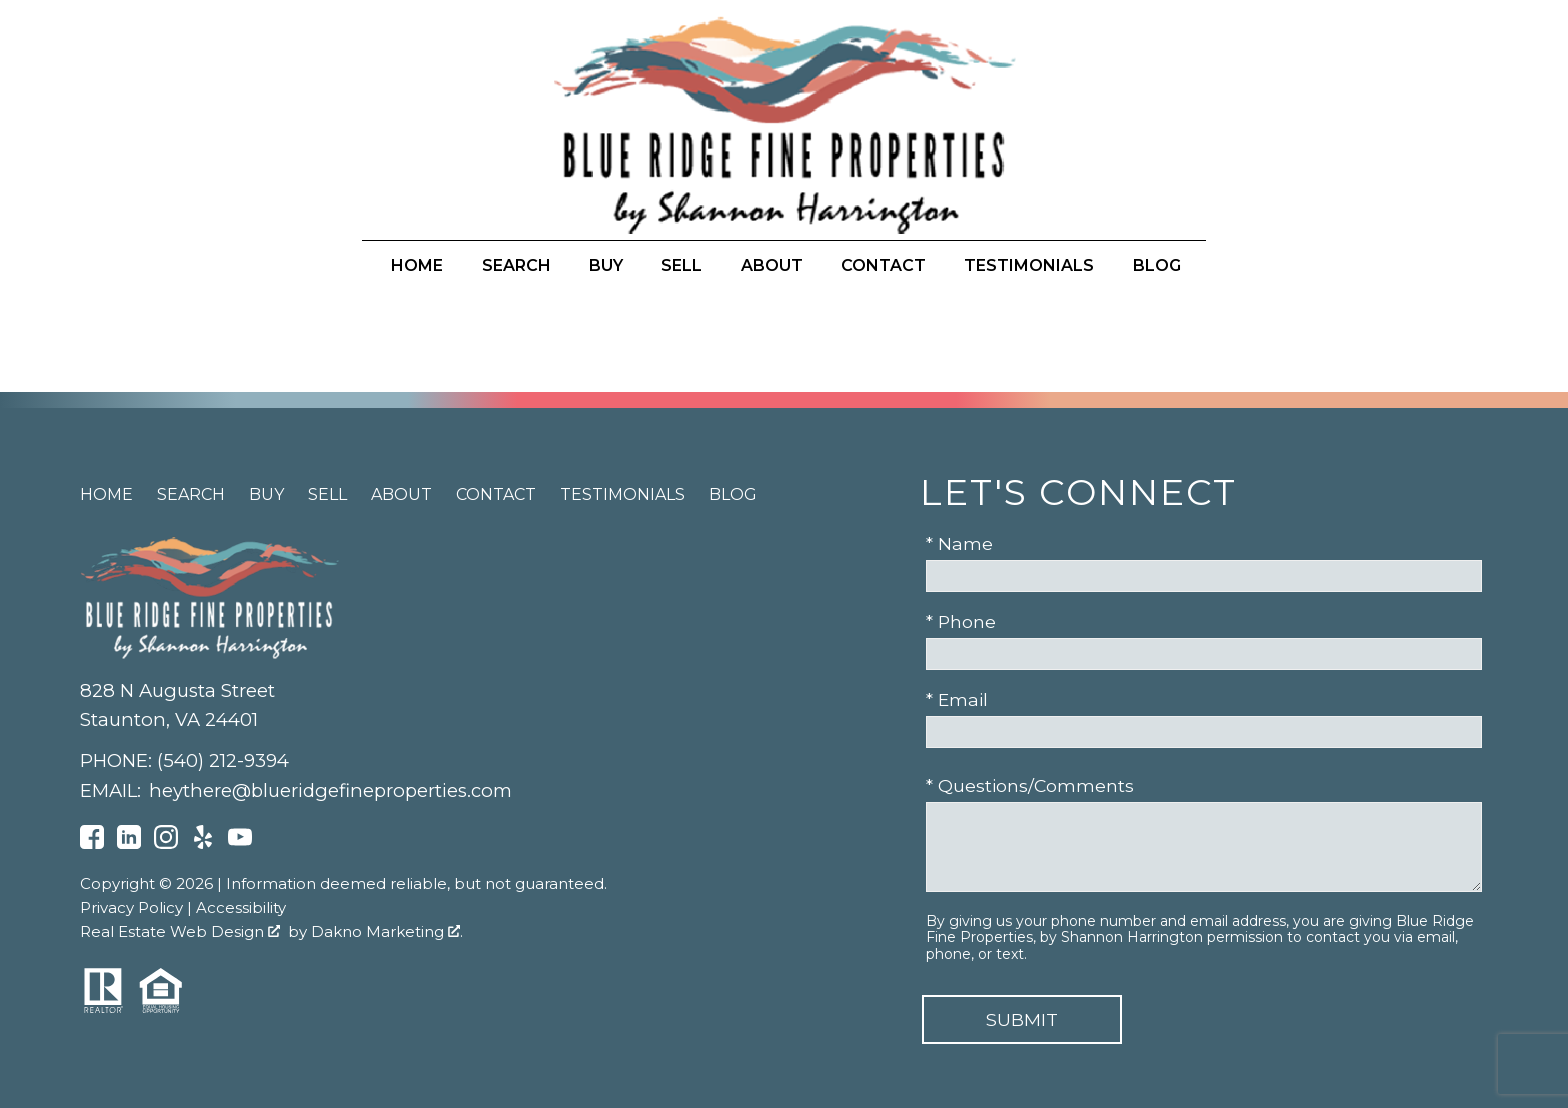  I want to click on Privacy Policy, so click(131, 907).